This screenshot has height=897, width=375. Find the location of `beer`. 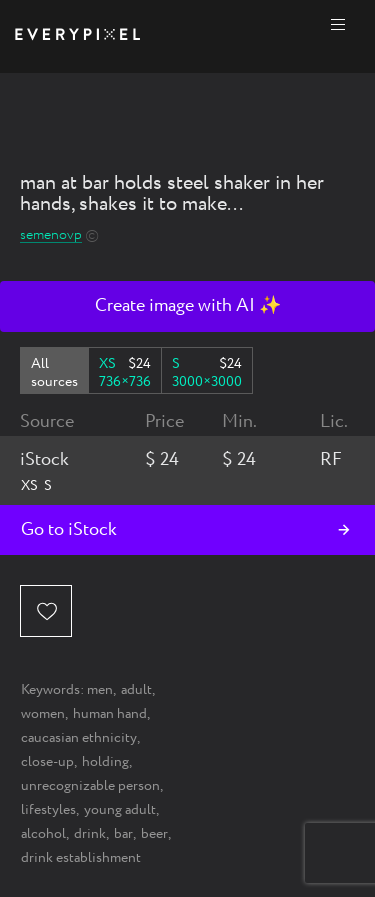

beer is located at coordinates (154, 834).